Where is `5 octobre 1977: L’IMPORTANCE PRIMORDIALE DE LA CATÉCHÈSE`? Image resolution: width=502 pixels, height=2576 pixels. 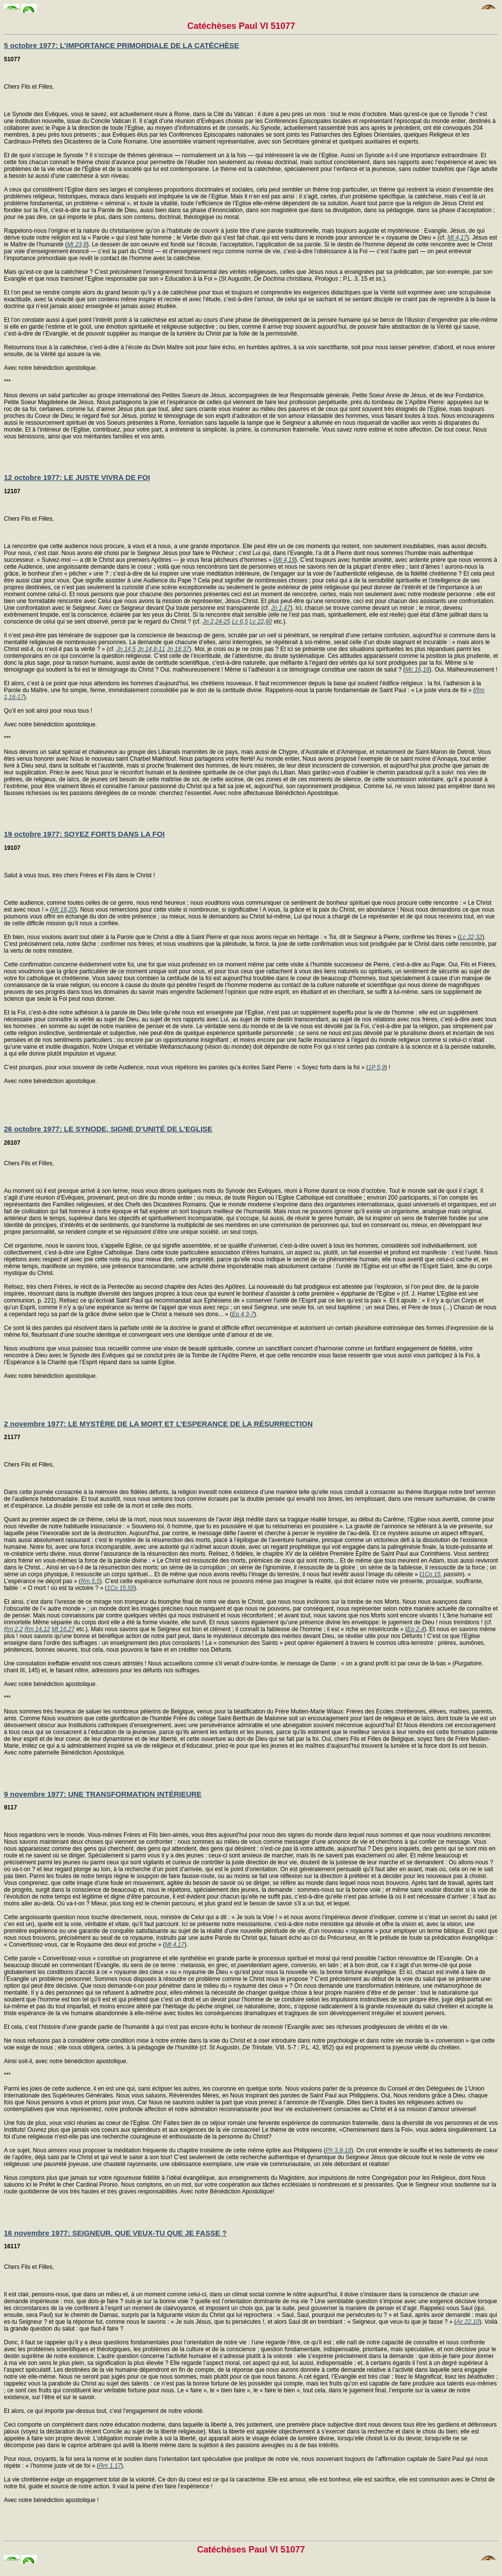 5 octobre 1977: L’IMPORTANCE PRIMORDIALE DE LA CATÉCHÈSE is located at coordinates (121, 45).